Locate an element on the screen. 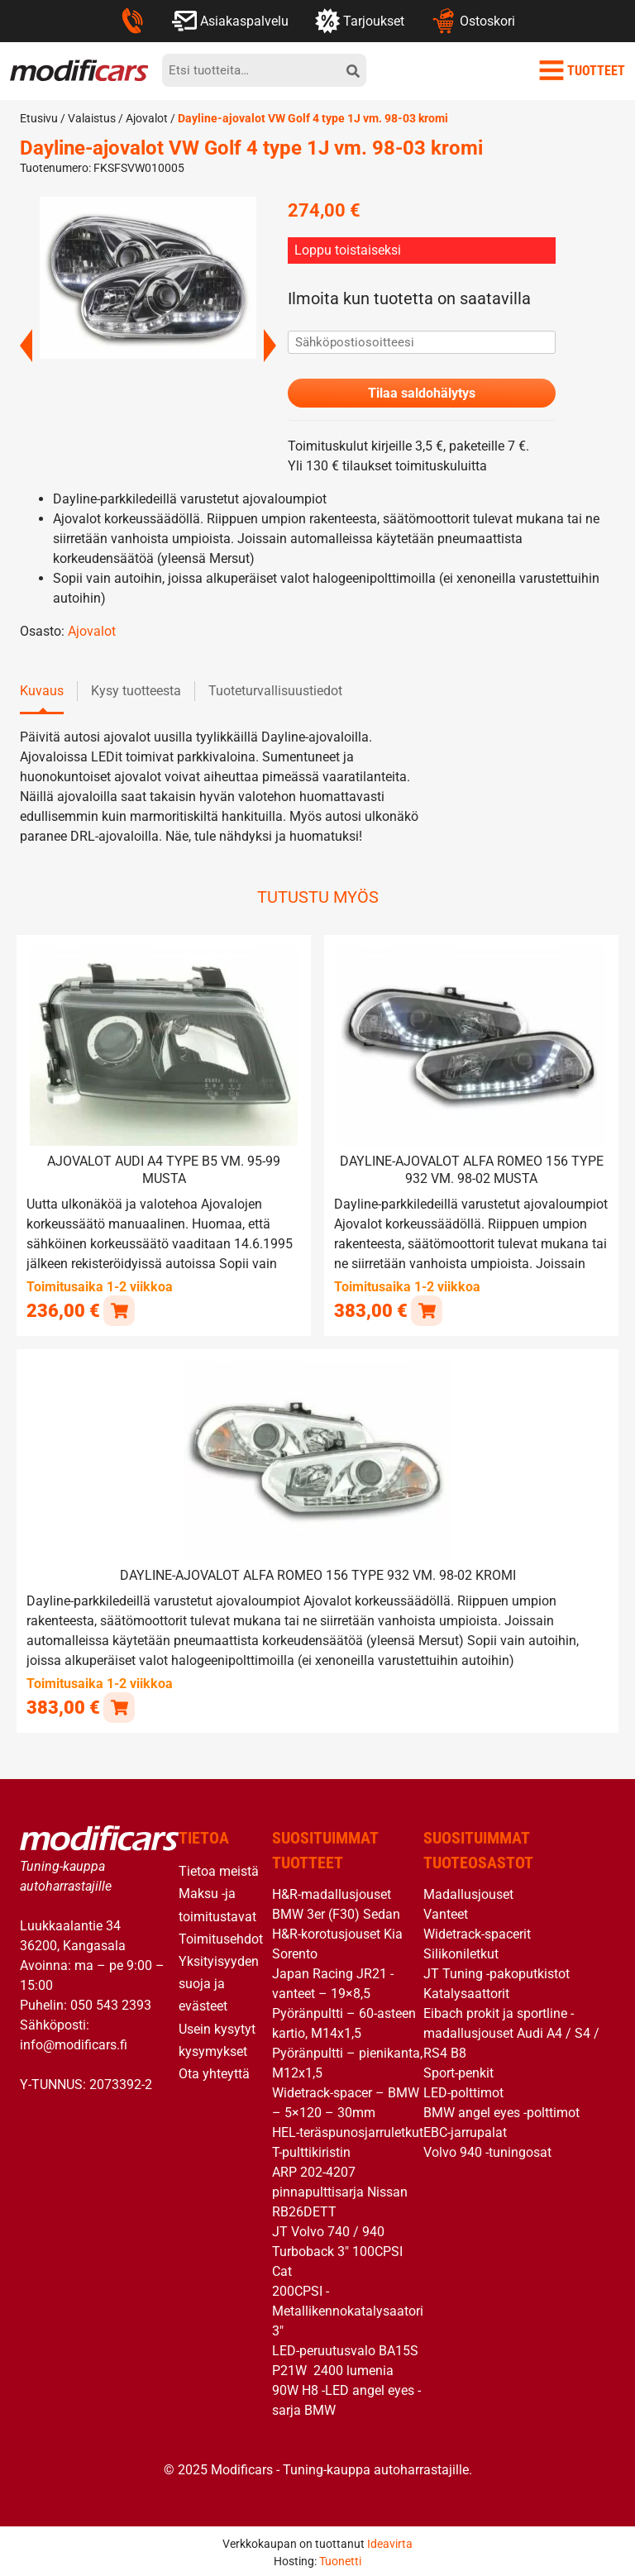 The image size is (635, 2576). LED-polttimot is located at coordinates (463, 2091).